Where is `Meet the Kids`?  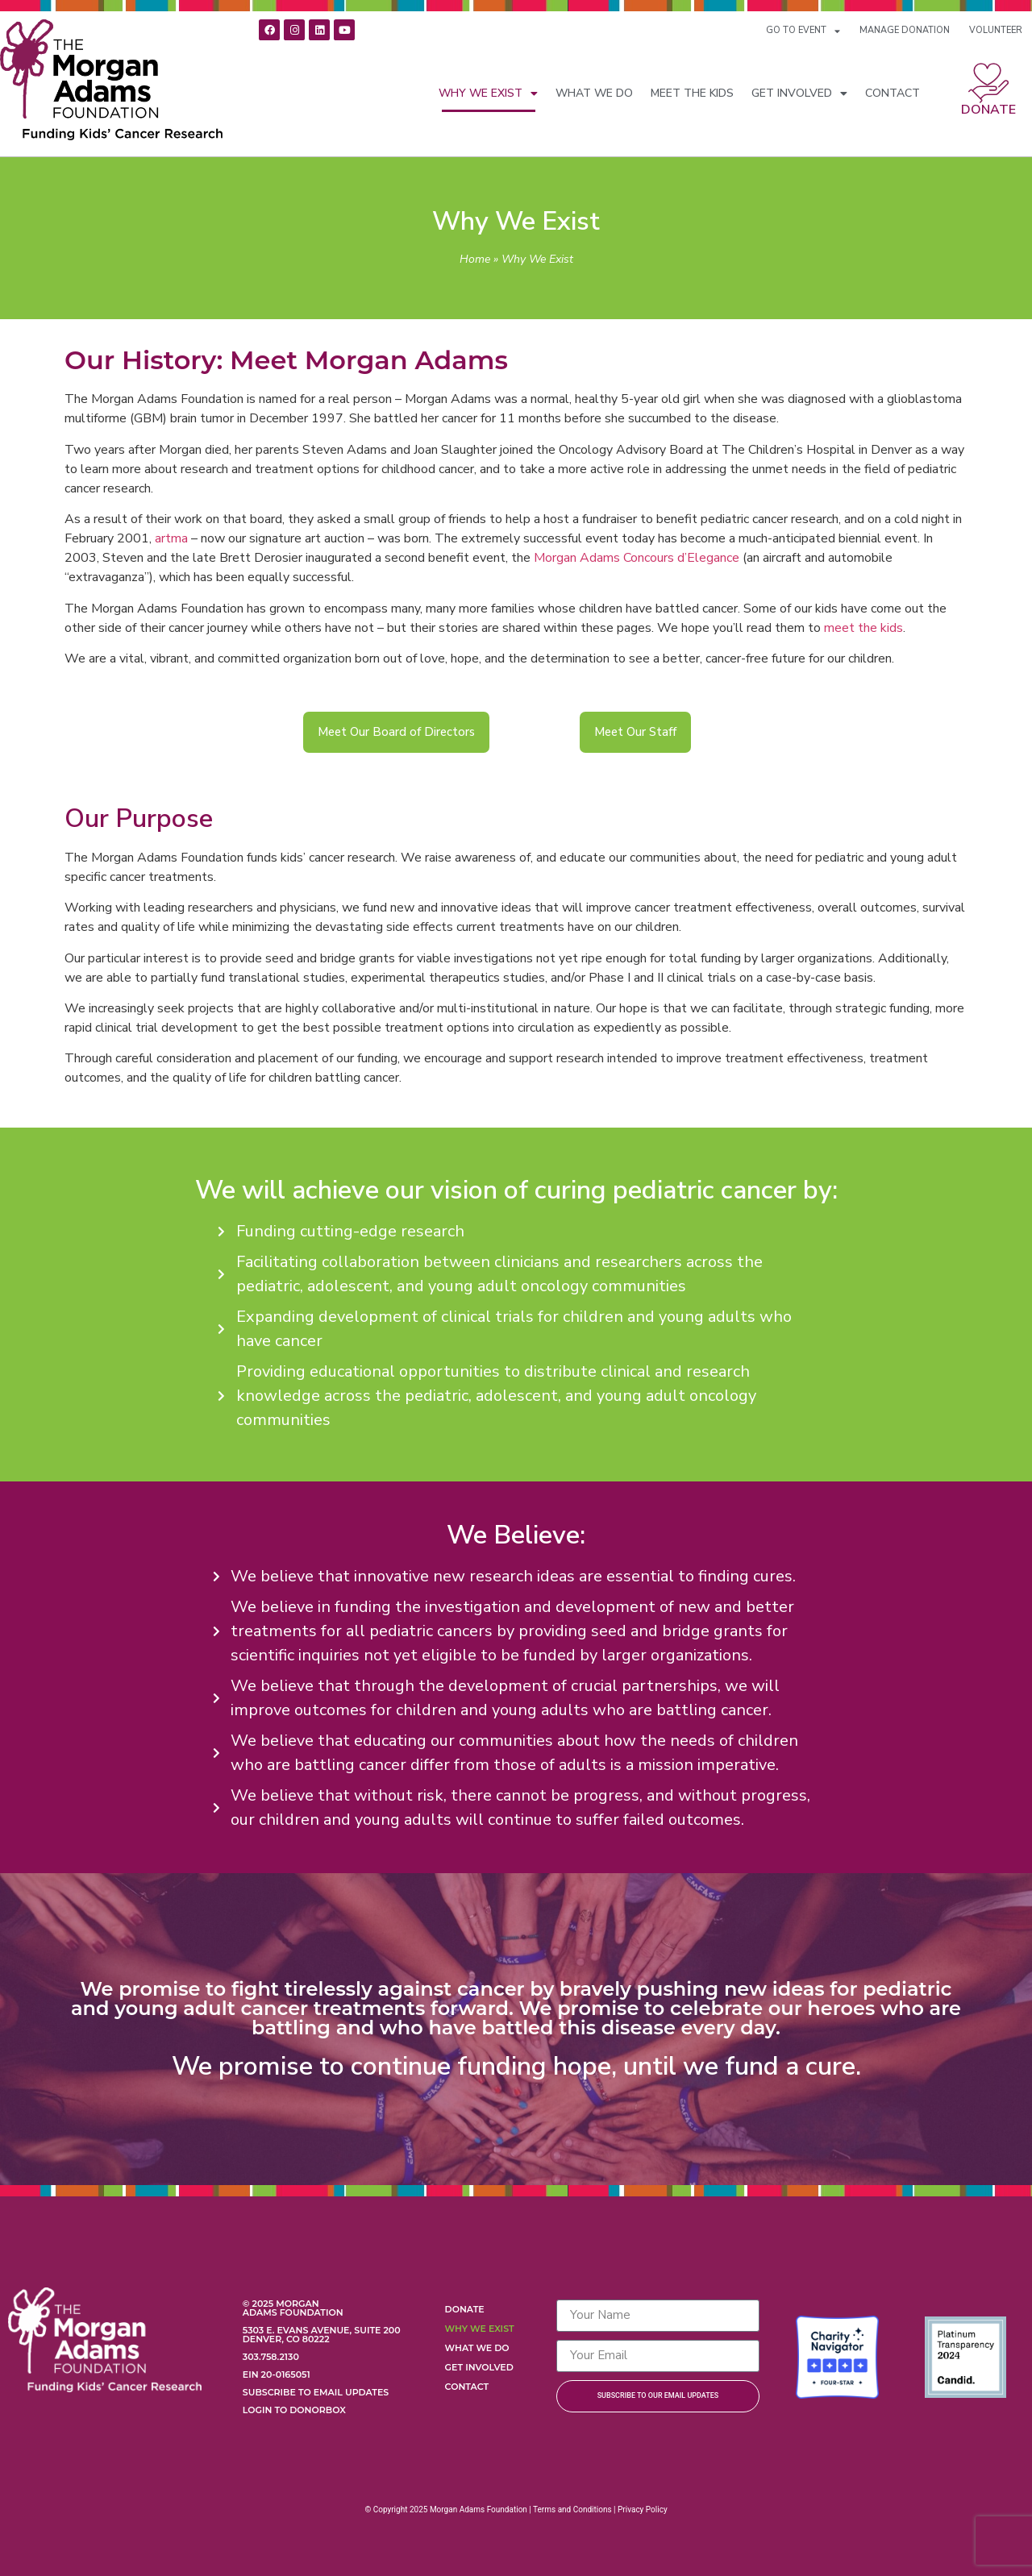
Meet the Kids is located at coordinates (692, 93).